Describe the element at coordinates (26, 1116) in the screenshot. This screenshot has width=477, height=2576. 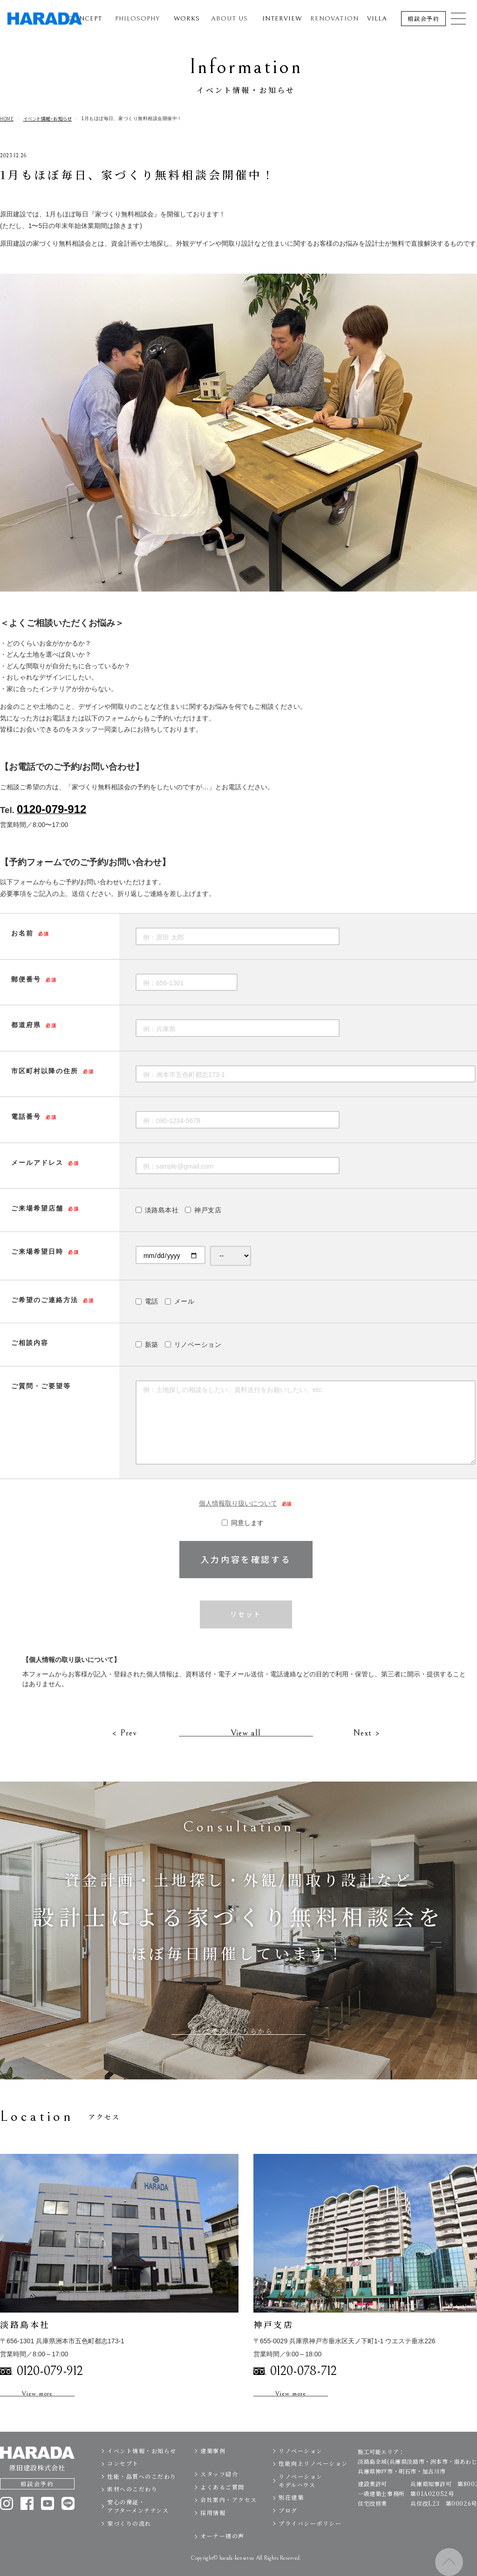
I see `電話番号` at that location.